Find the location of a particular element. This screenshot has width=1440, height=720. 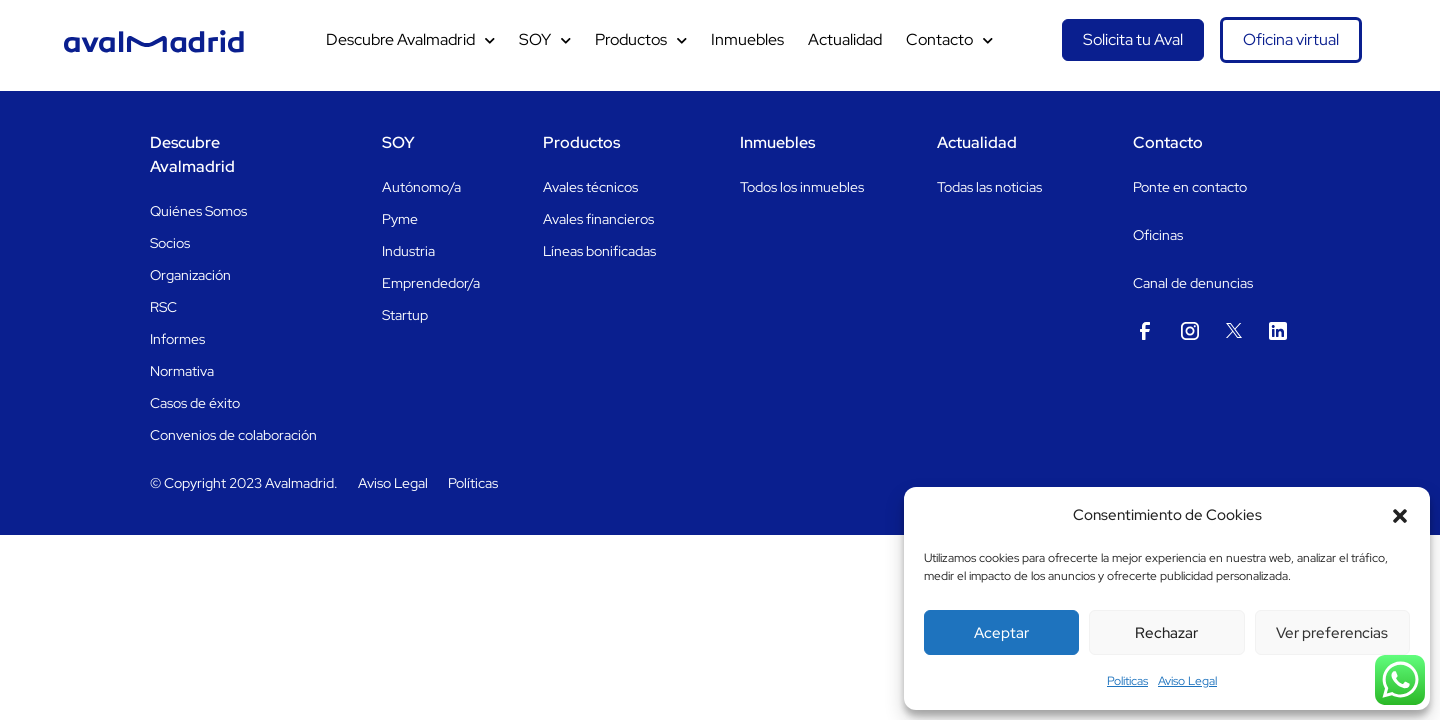

Productos is located at coordinates (641, 40).